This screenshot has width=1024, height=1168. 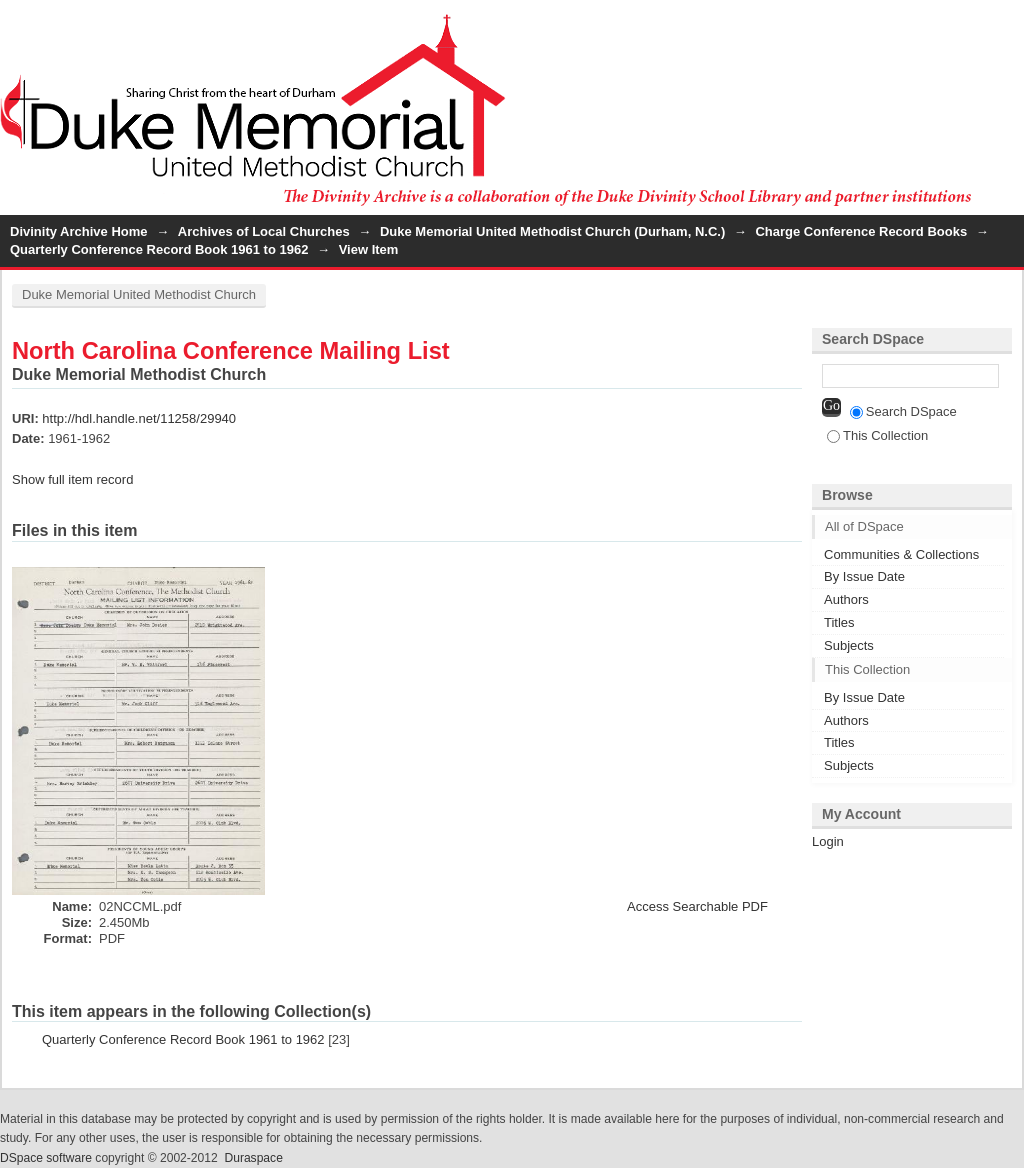 What do you see at coordinates (253, 1158) in the screenshot?
I see `Duraspace` at bounding box center [253, 1158].